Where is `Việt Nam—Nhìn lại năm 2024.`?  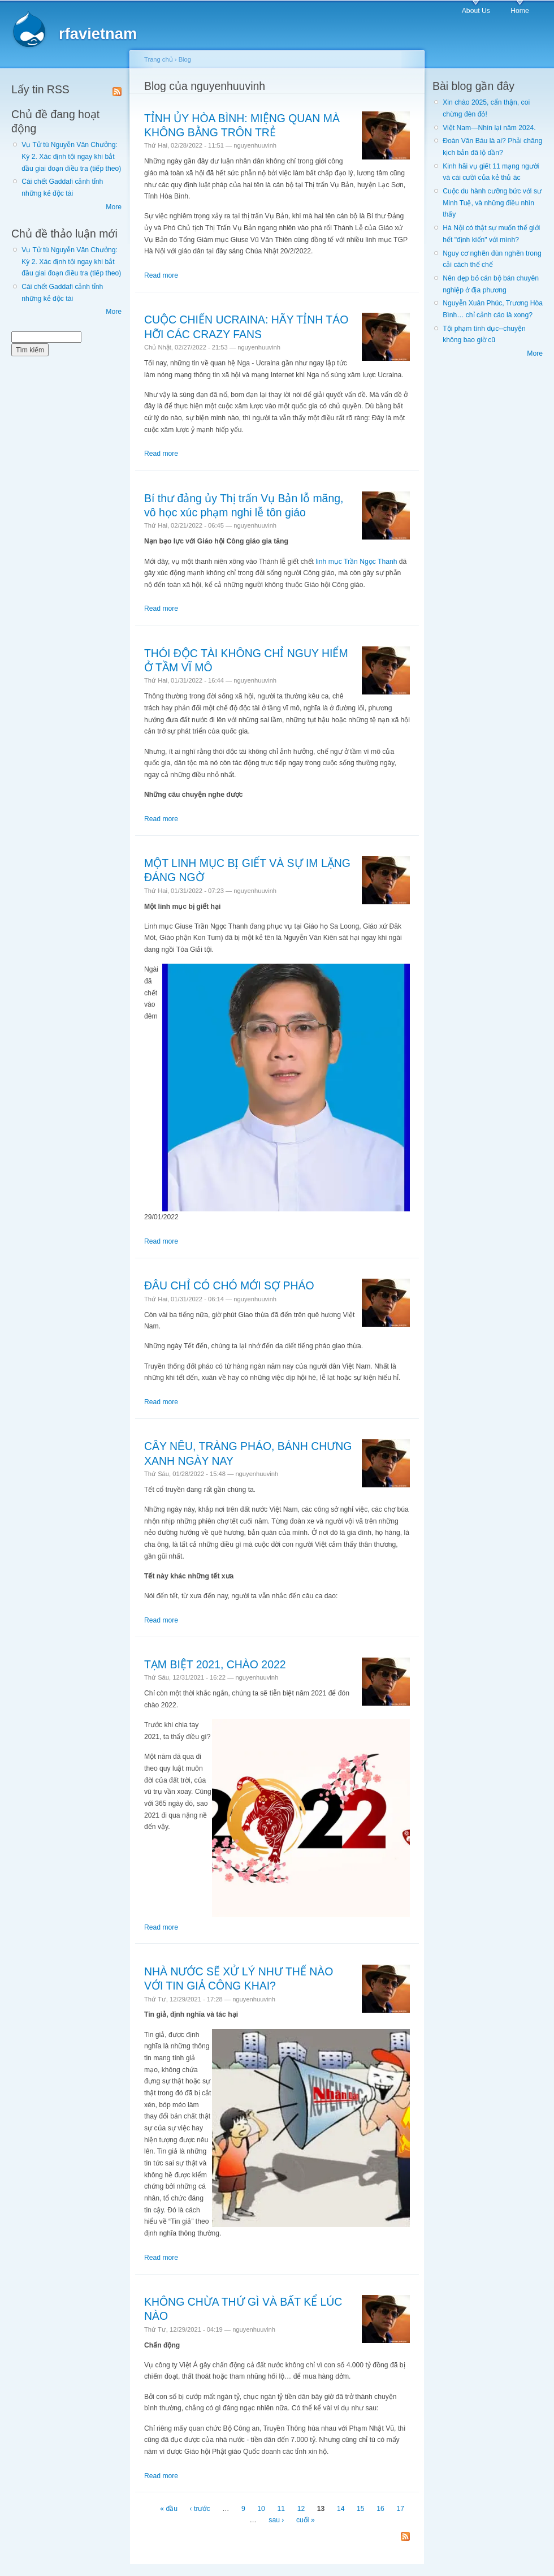
Việt Nam—Nhìn lại năm 2024. is located at coordinates (489, 128).